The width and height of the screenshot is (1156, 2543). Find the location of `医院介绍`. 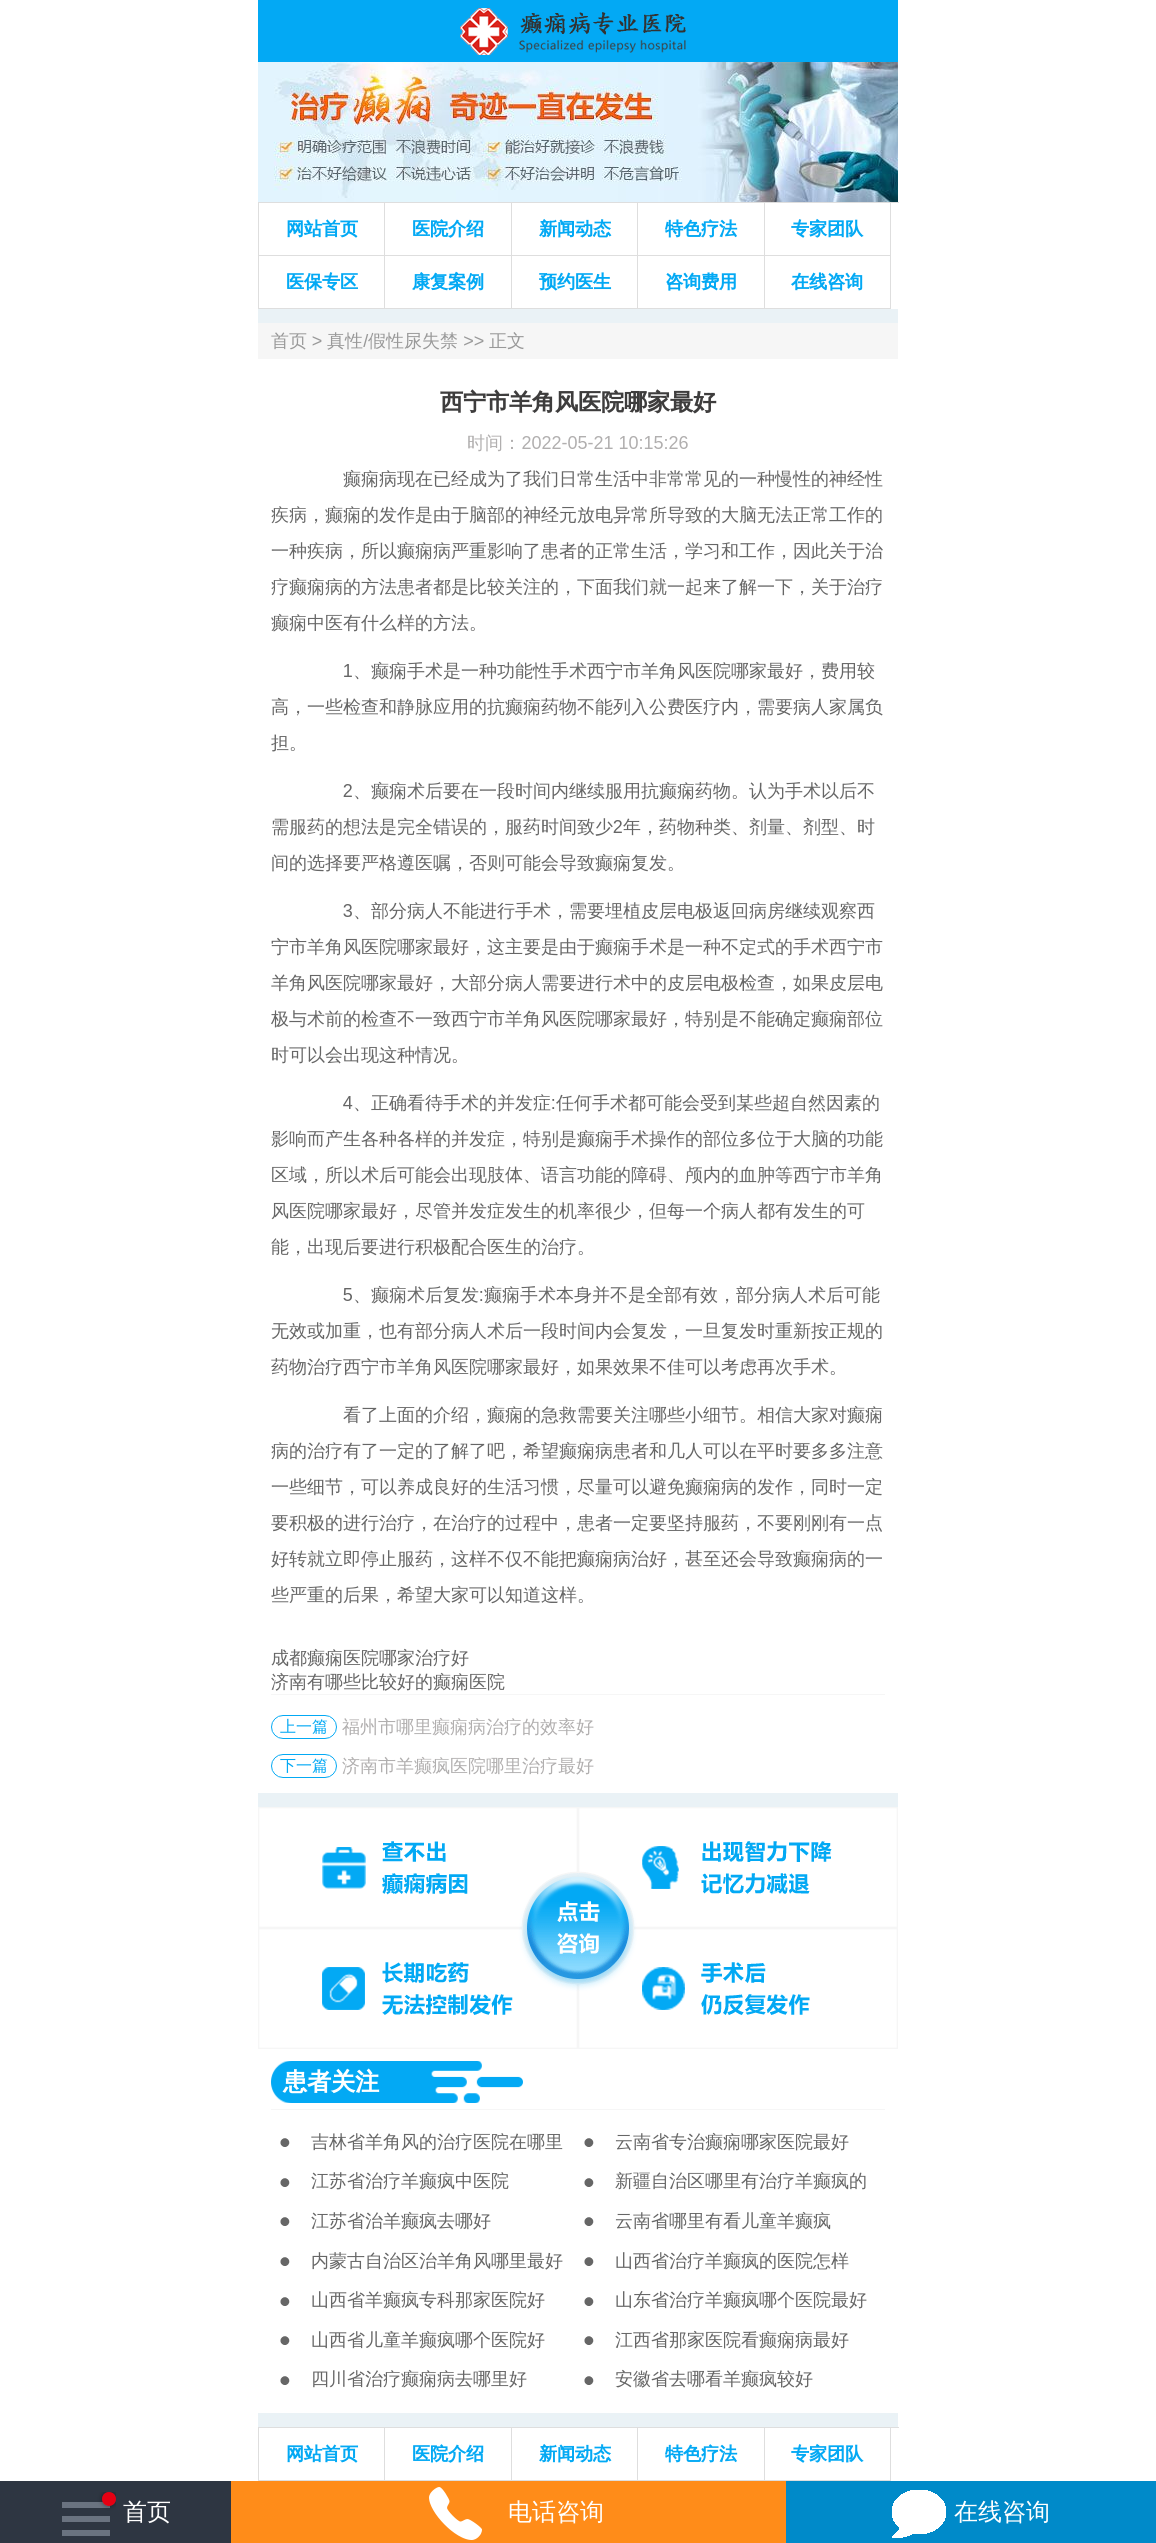

医院介绍 is located at coordinates (448, 229).